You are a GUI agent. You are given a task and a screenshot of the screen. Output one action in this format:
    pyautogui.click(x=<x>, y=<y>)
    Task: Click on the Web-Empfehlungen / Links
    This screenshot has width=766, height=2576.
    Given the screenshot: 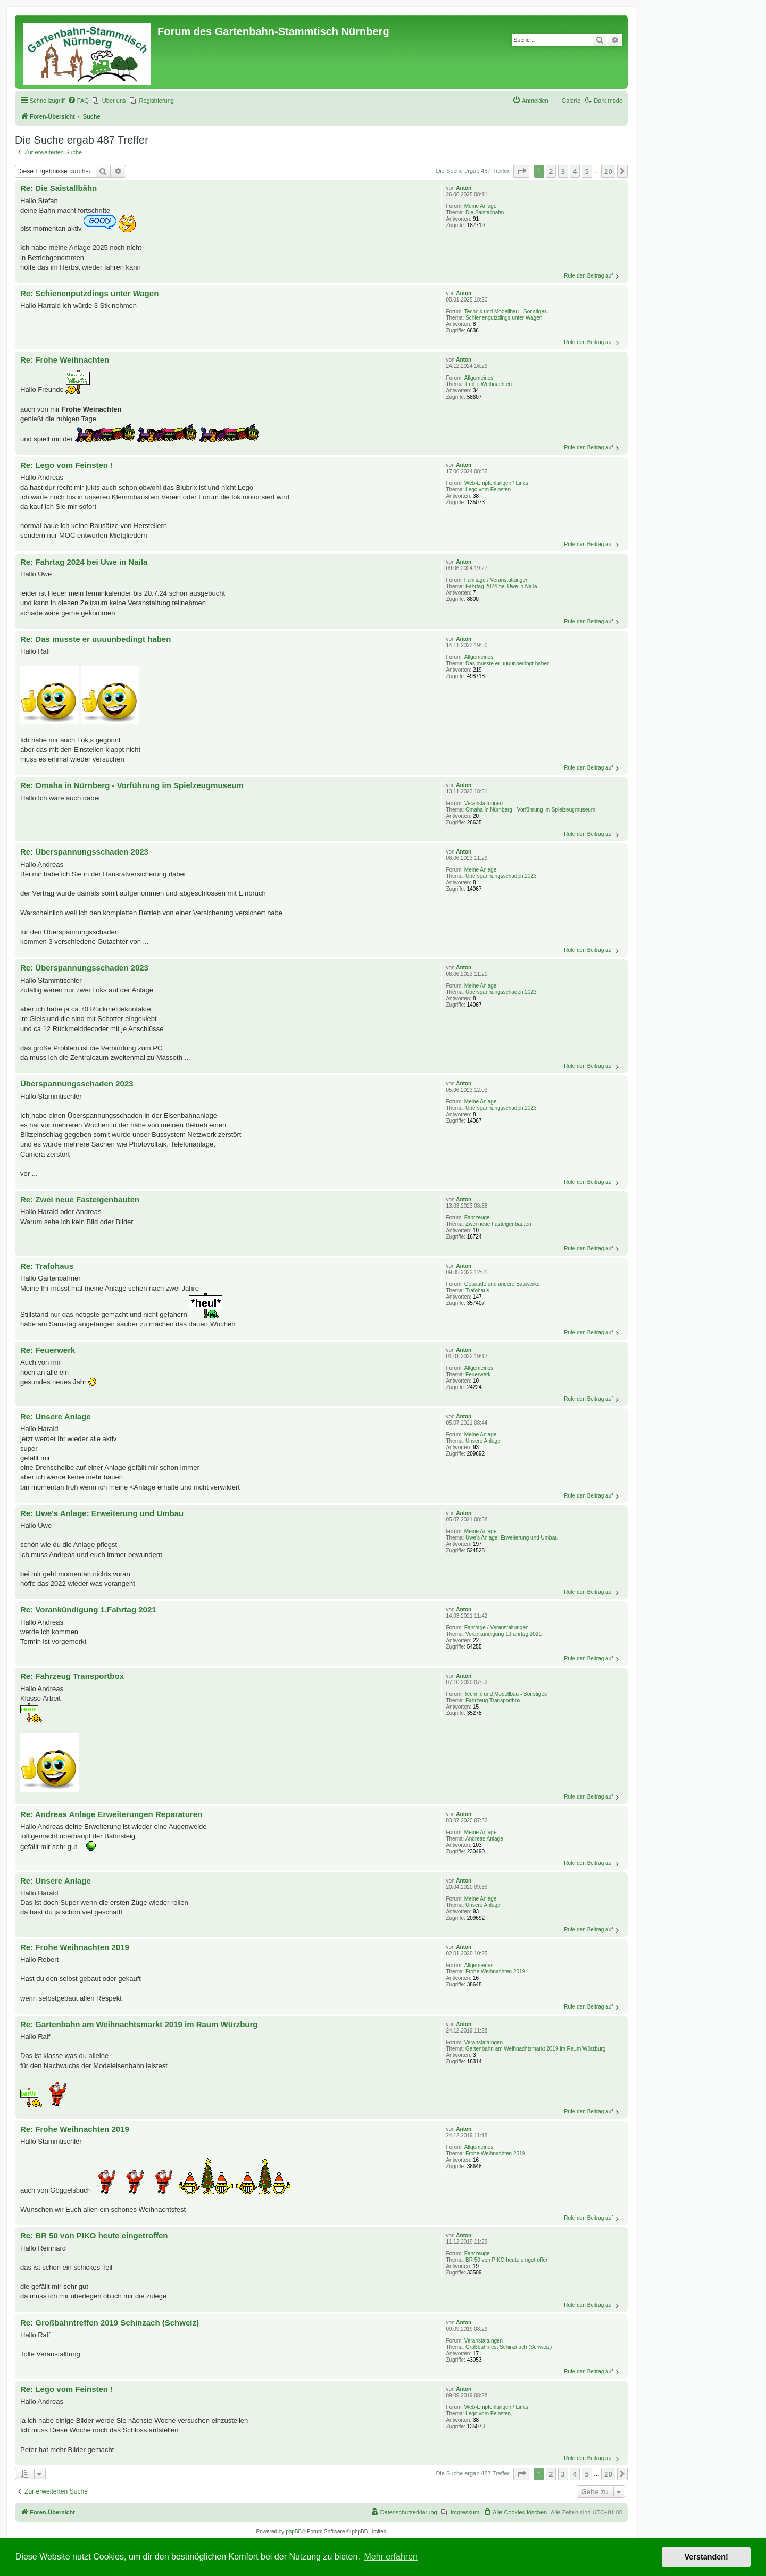 What is the action you would take?
    pyautogui.click(x=496, y=483)
    